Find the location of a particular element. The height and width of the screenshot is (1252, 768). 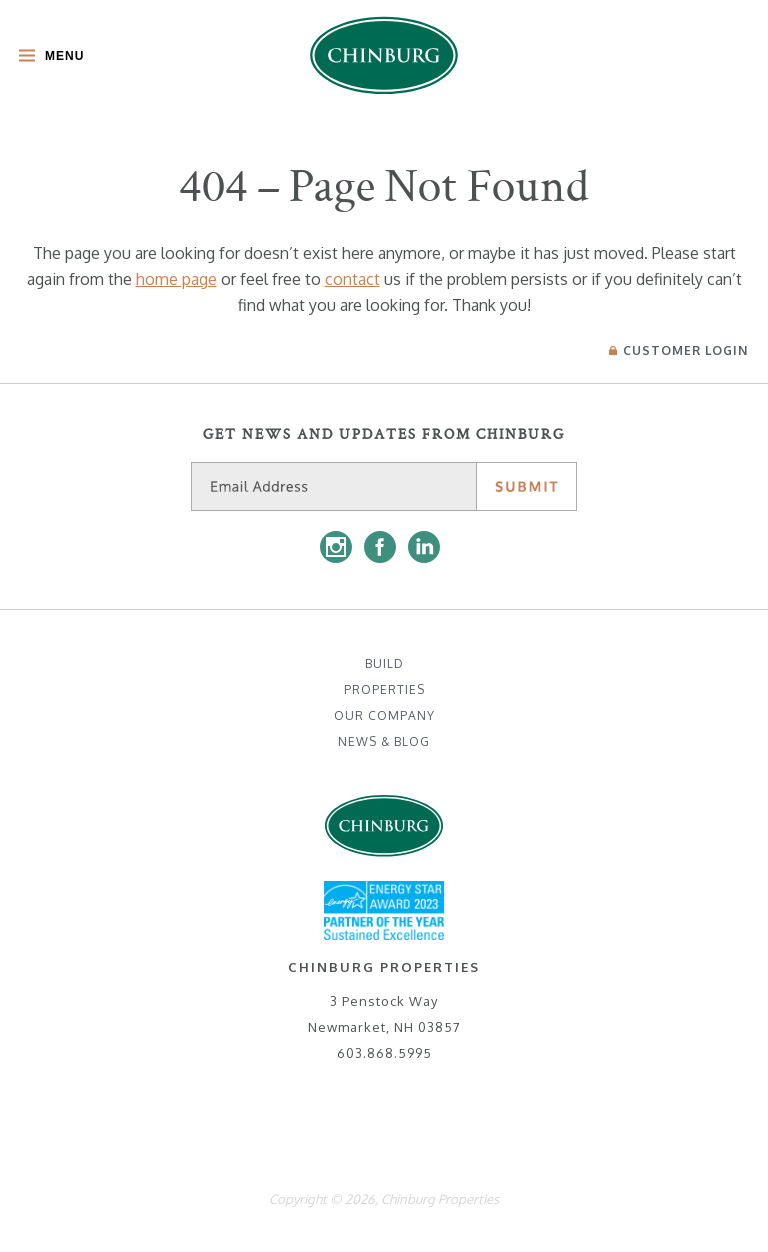

Login is located at coordinates (678, 350).